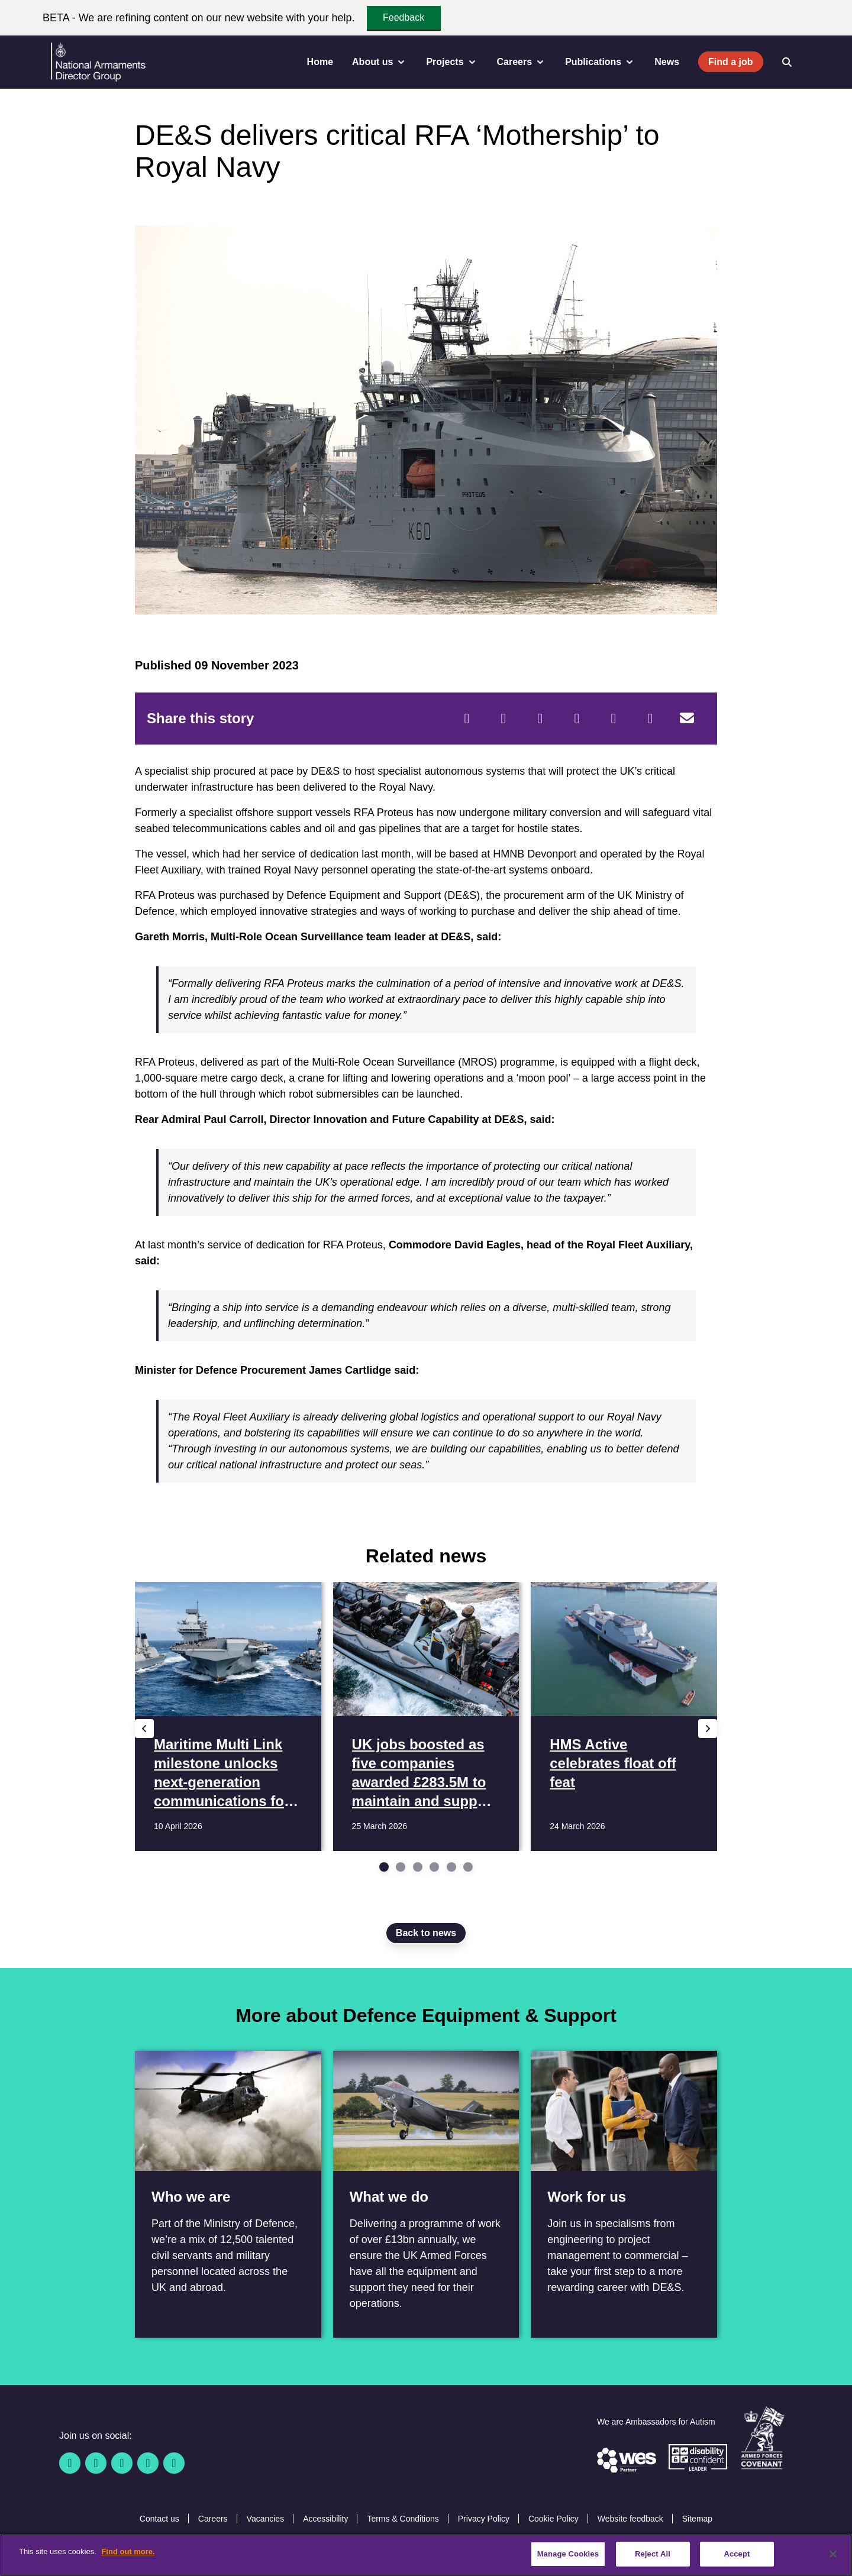 This screenshot has width=852, height=2576. Describe the element at coordinates (522, 62) in the screenshot. I see `Careers [menuitem]` at that location.